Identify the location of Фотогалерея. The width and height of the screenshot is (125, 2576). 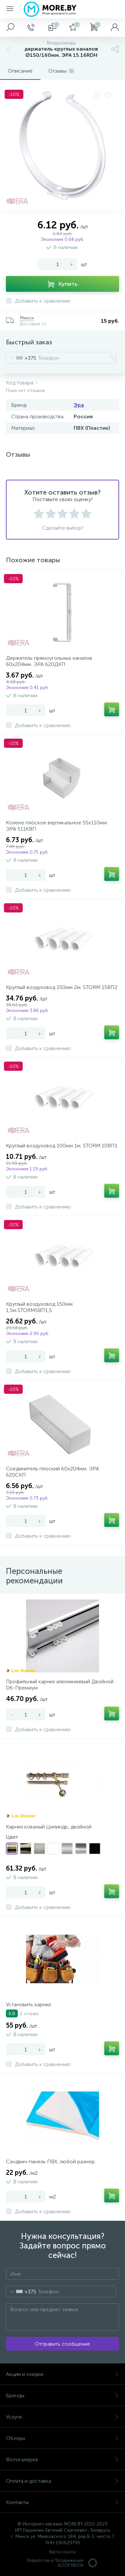
(62, 2459).